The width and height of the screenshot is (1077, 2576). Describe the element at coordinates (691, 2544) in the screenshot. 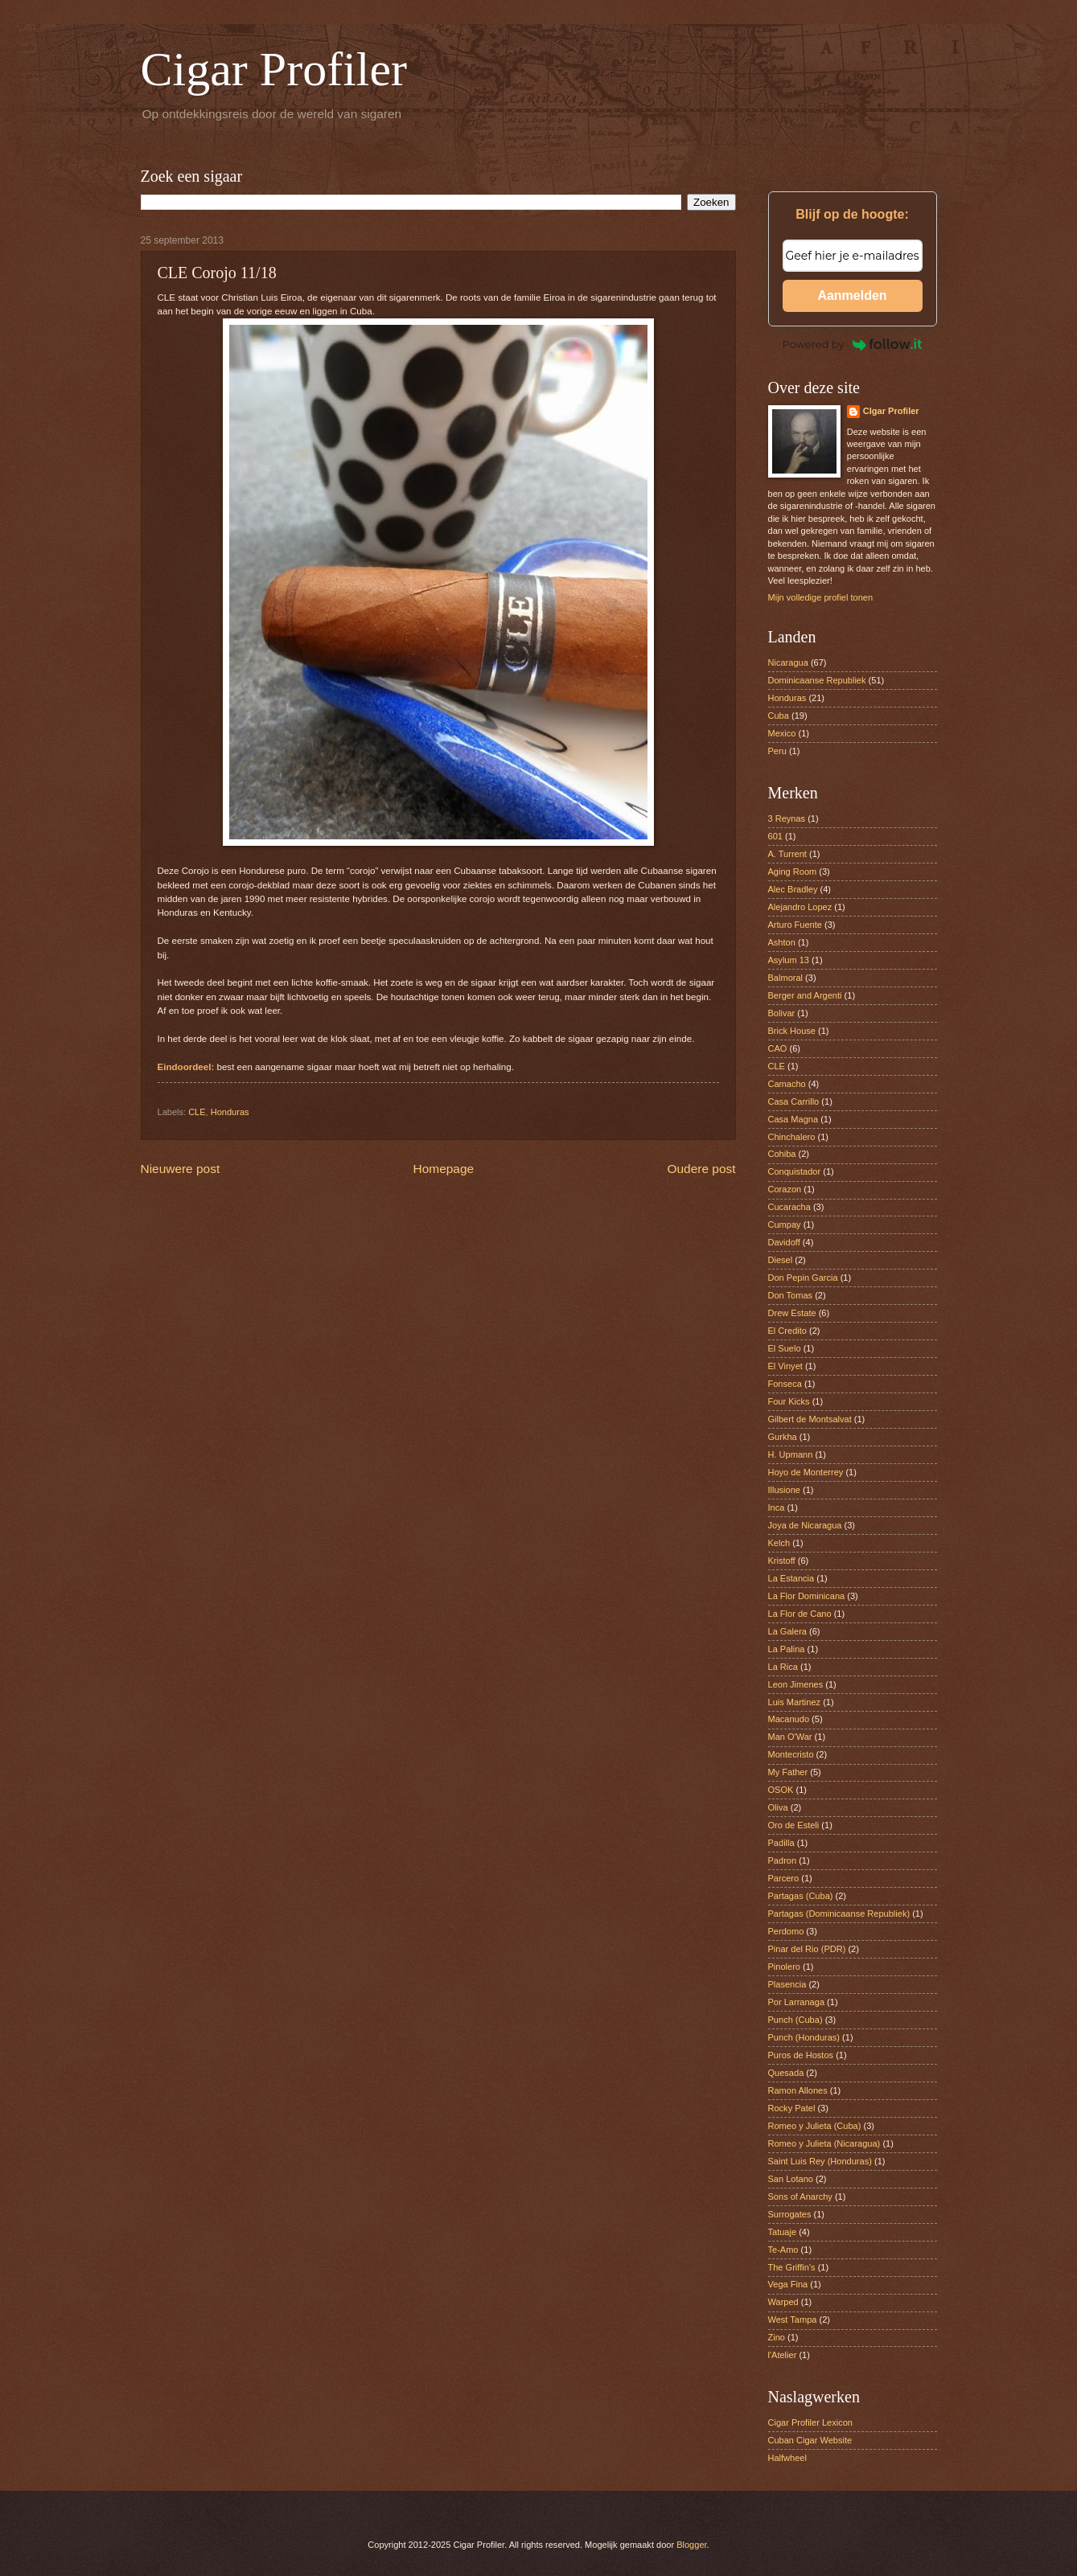

I see `Blogger` at that location.